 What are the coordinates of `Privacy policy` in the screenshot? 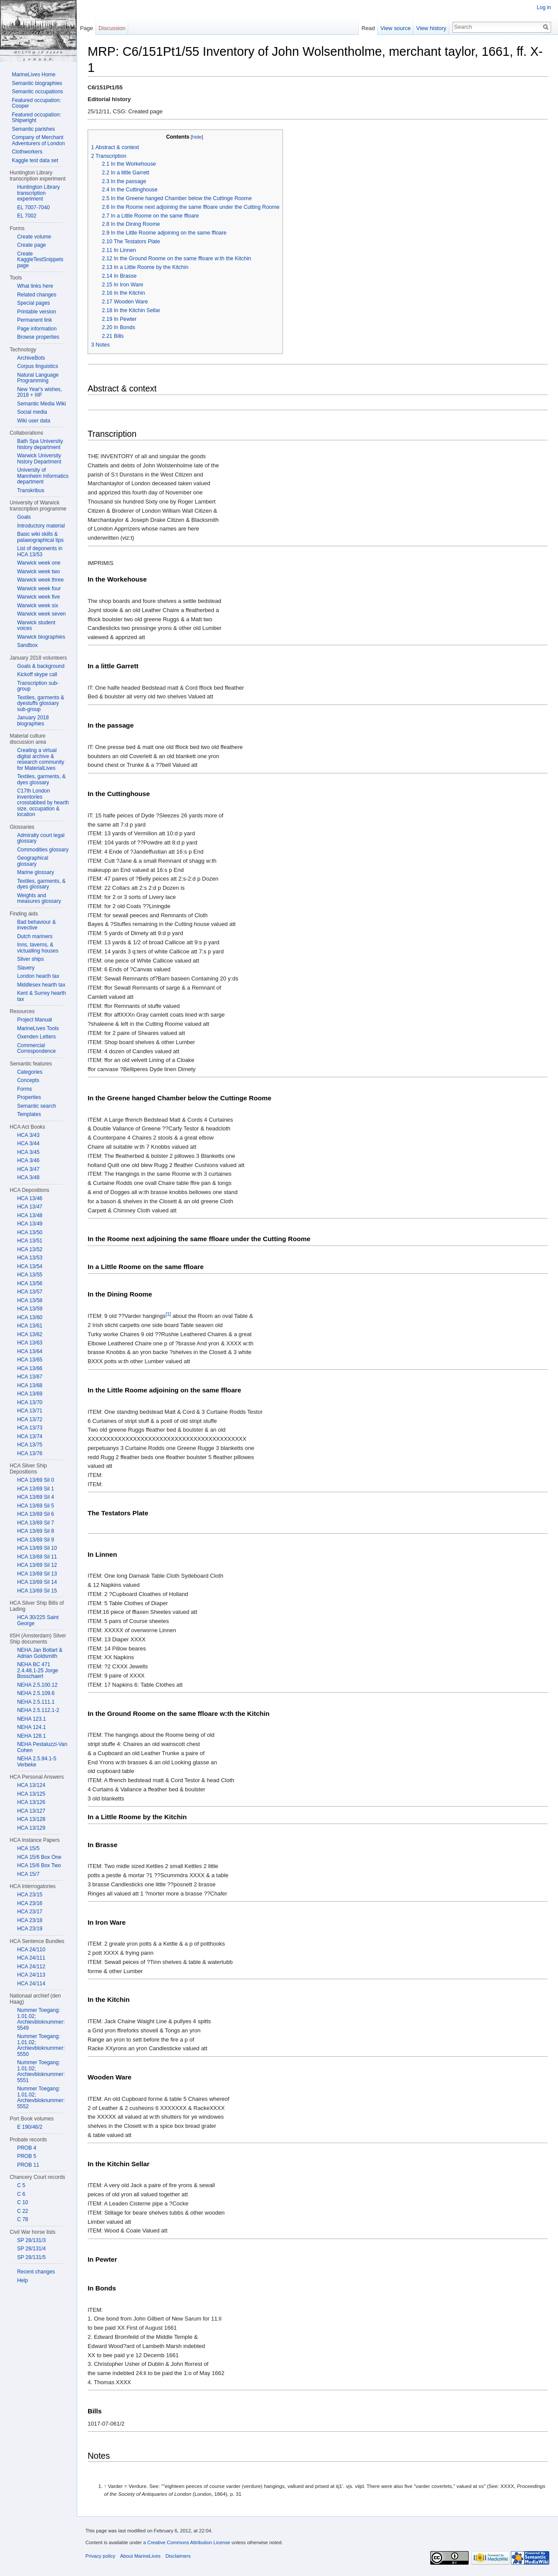 It's located at (100, 2556).